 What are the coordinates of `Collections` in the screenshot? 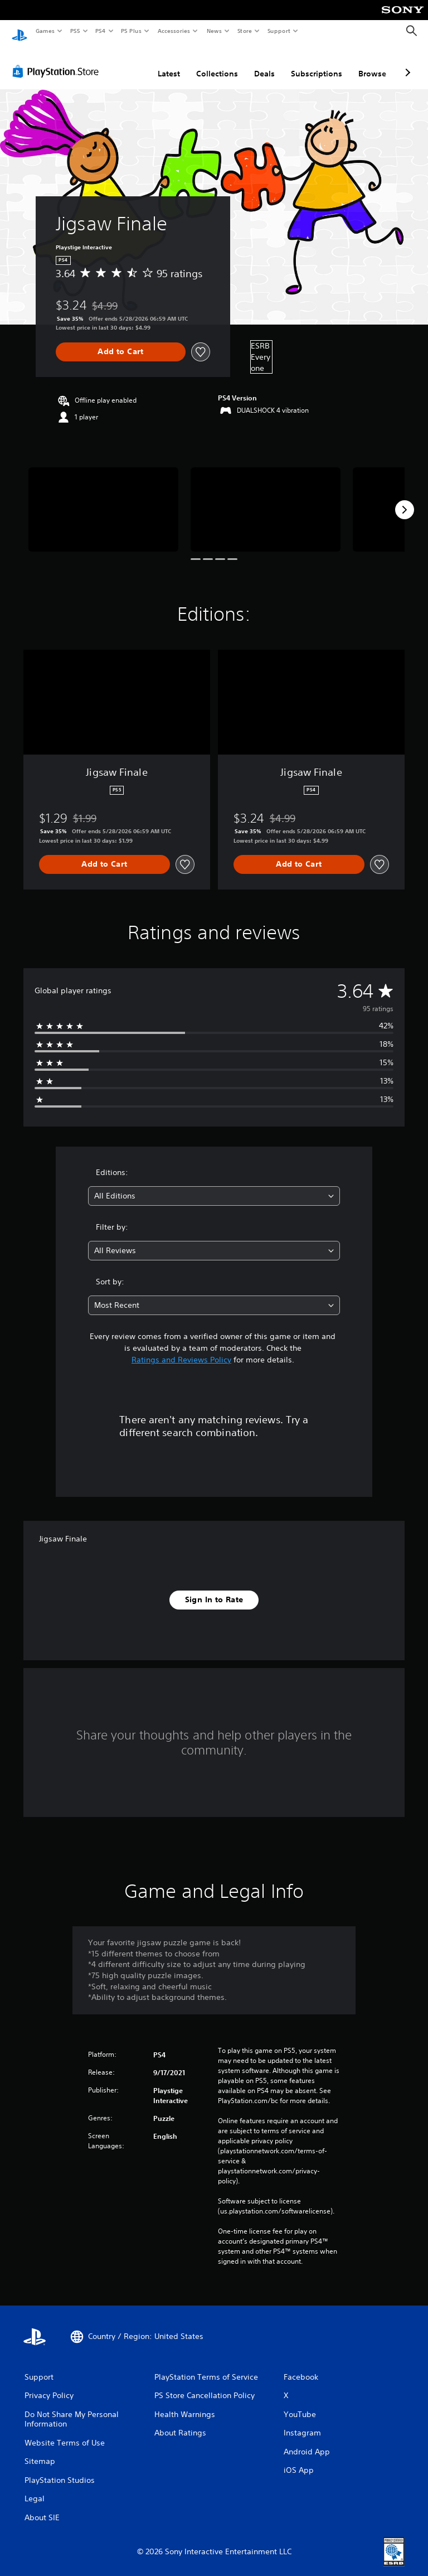 It's located at (217, 63).